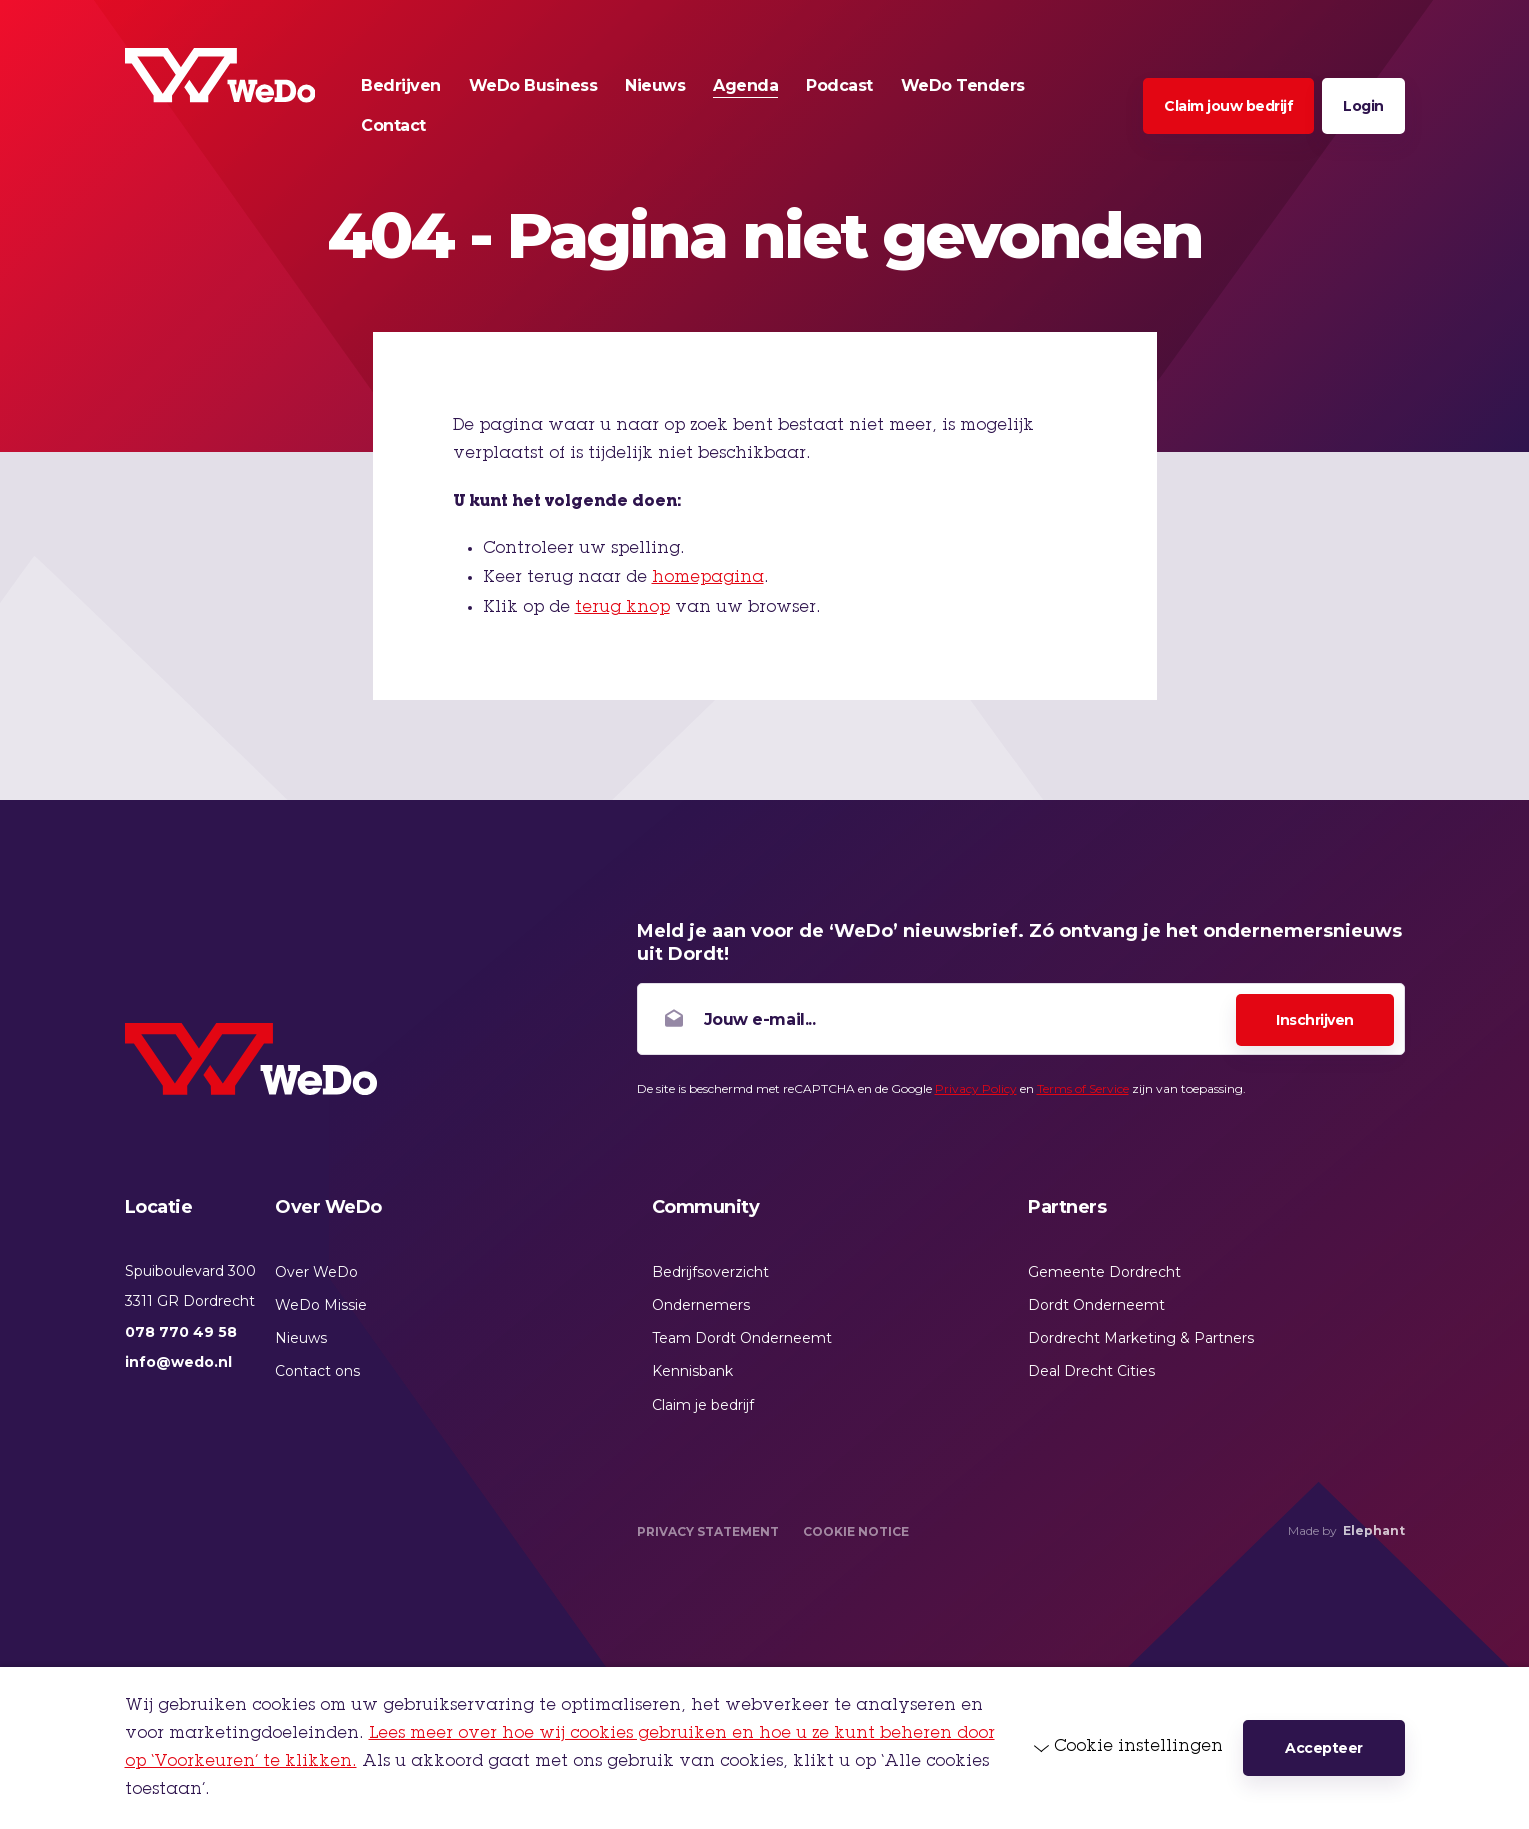 The width and height of the screenshot is (1529, 1829). I want to click on Dordt Onderneemt, so click(1096, 1305).